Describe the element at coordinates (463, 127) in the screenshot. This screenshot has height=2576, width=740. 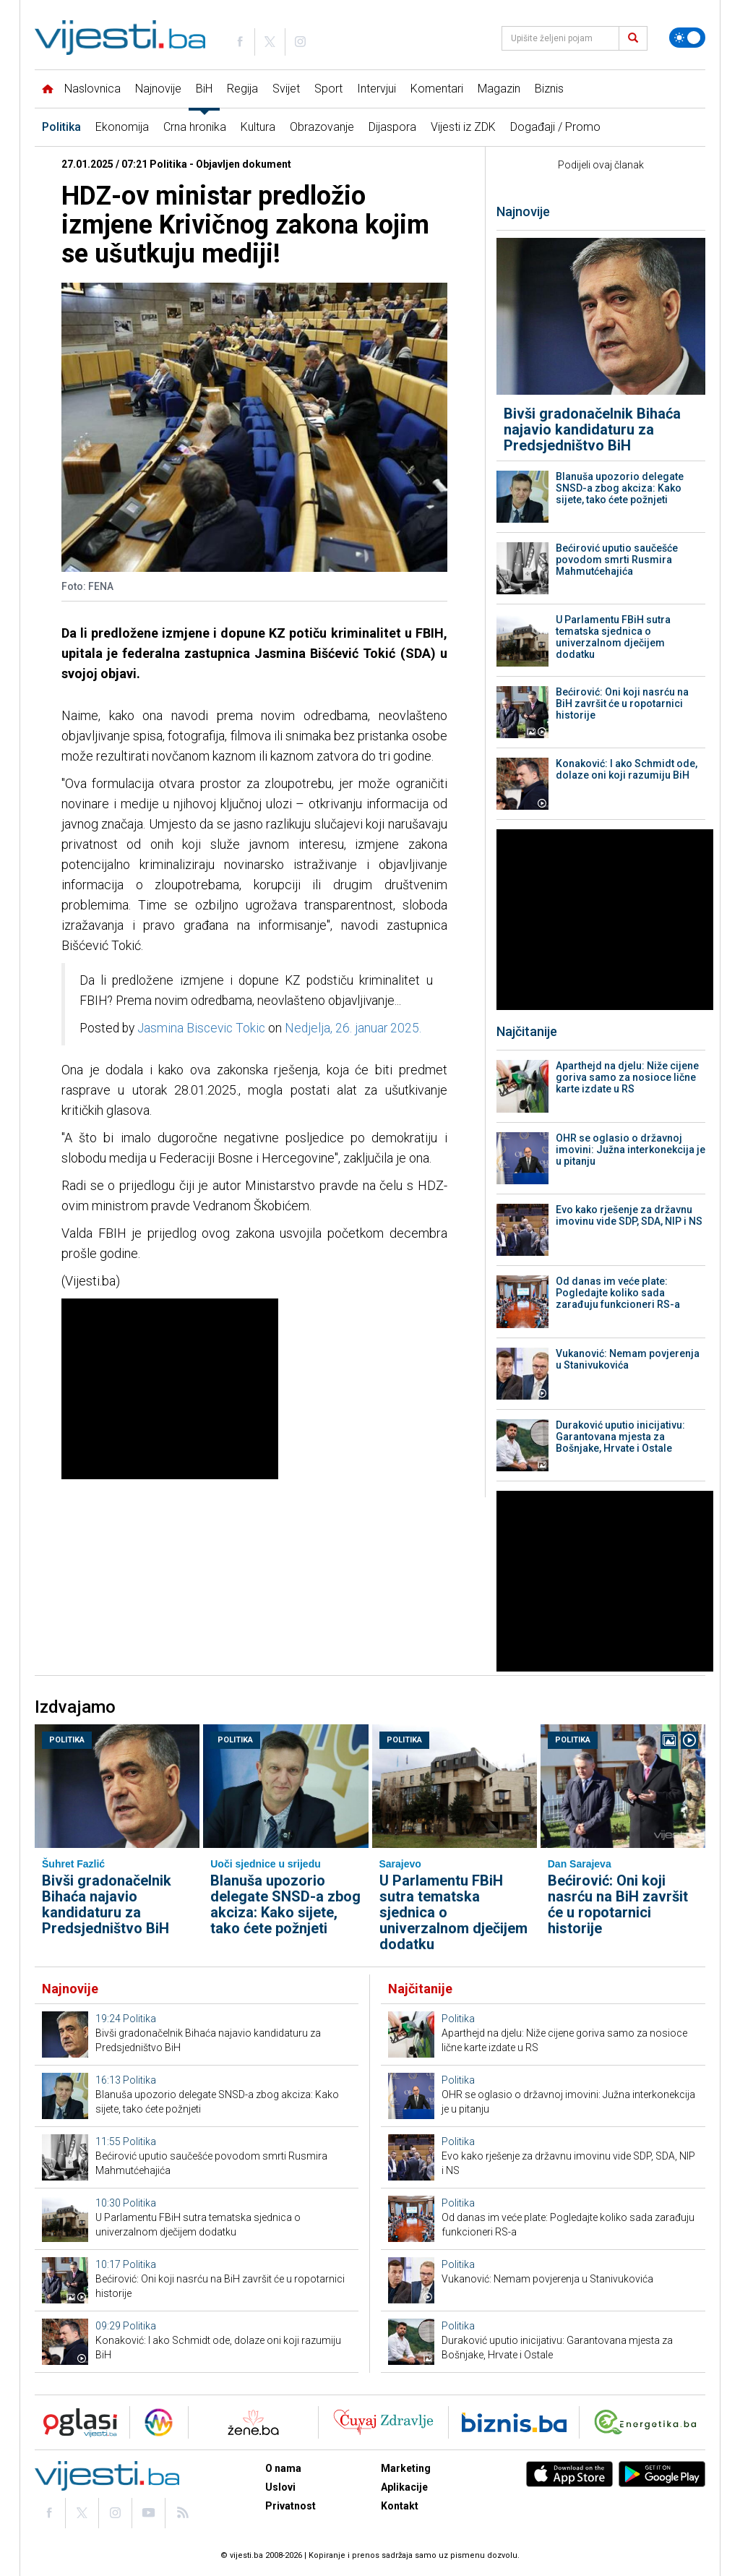
I see `Vijesti iz ZDK` at that location.